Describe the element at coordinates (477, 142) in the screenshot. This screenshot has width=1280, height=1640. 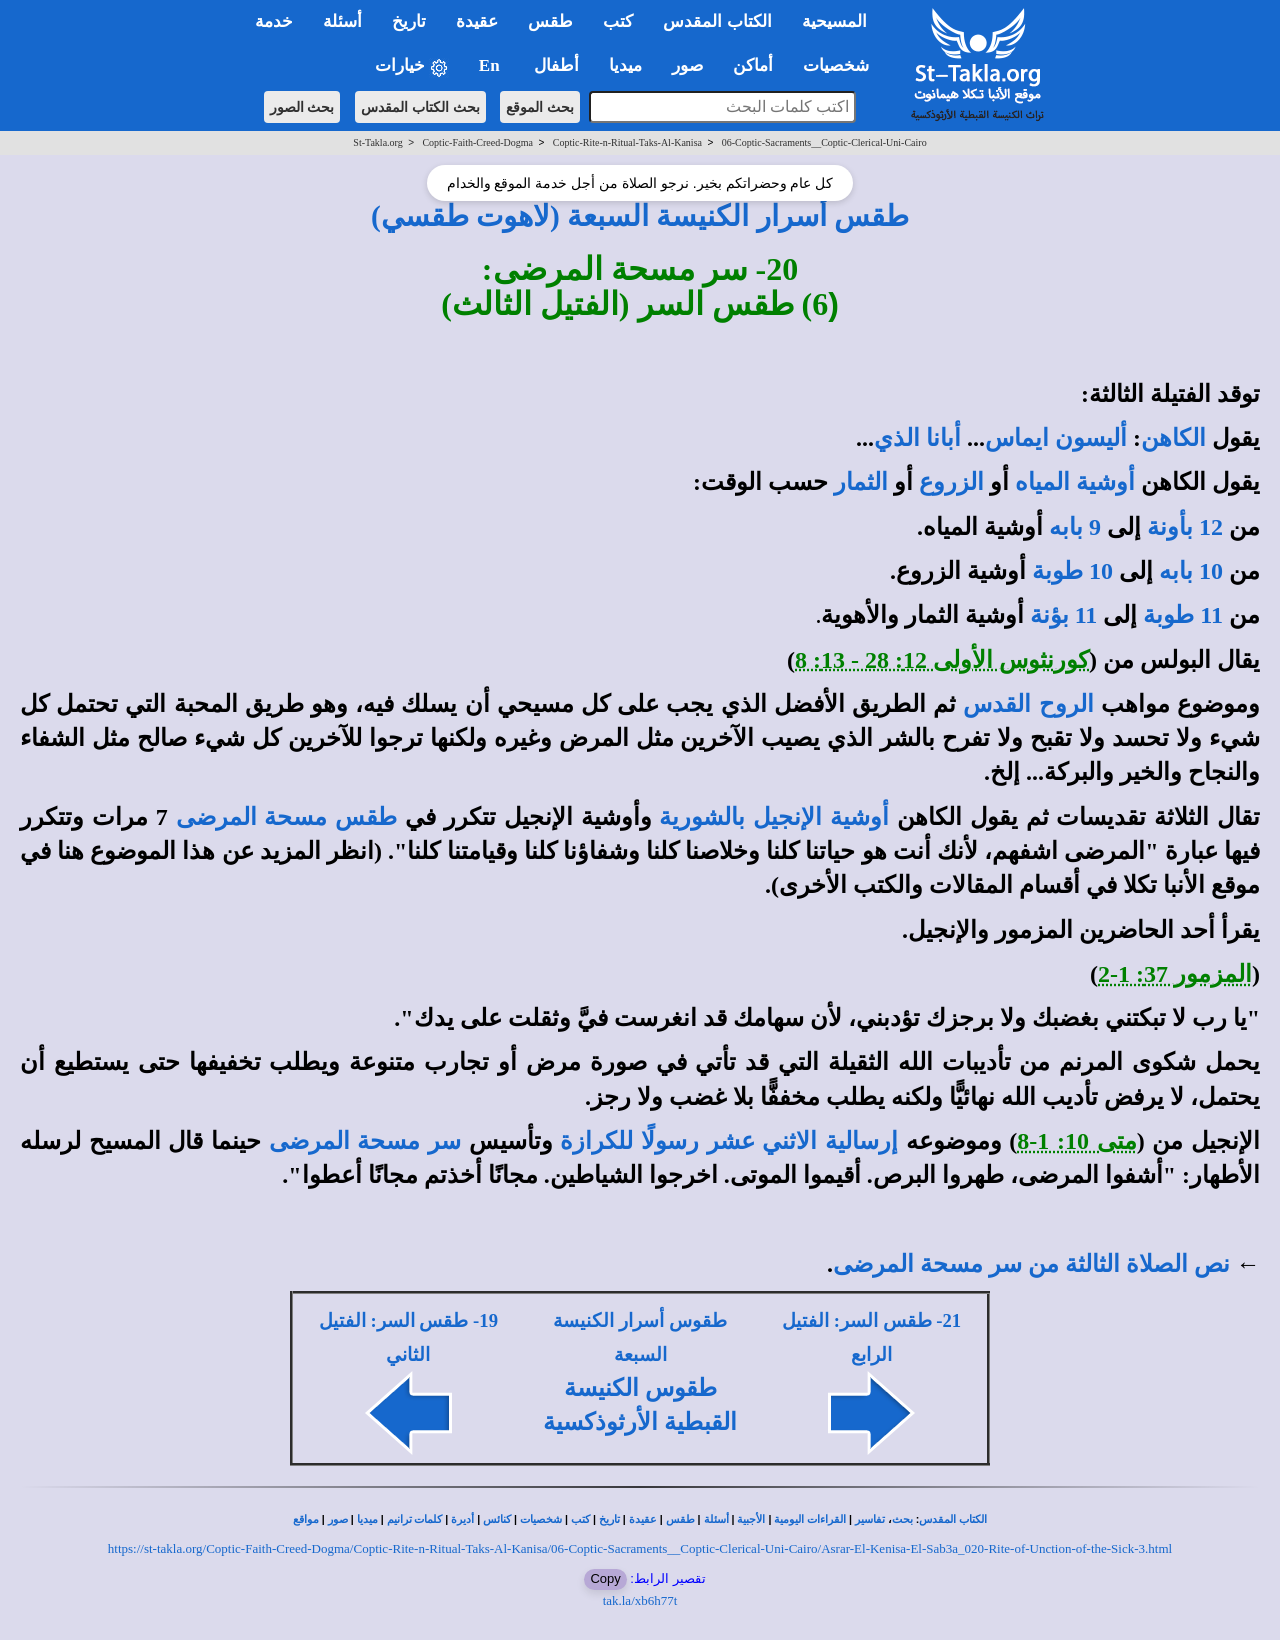
I see `Coptic-Faith-Creed-Dogma` at that location.